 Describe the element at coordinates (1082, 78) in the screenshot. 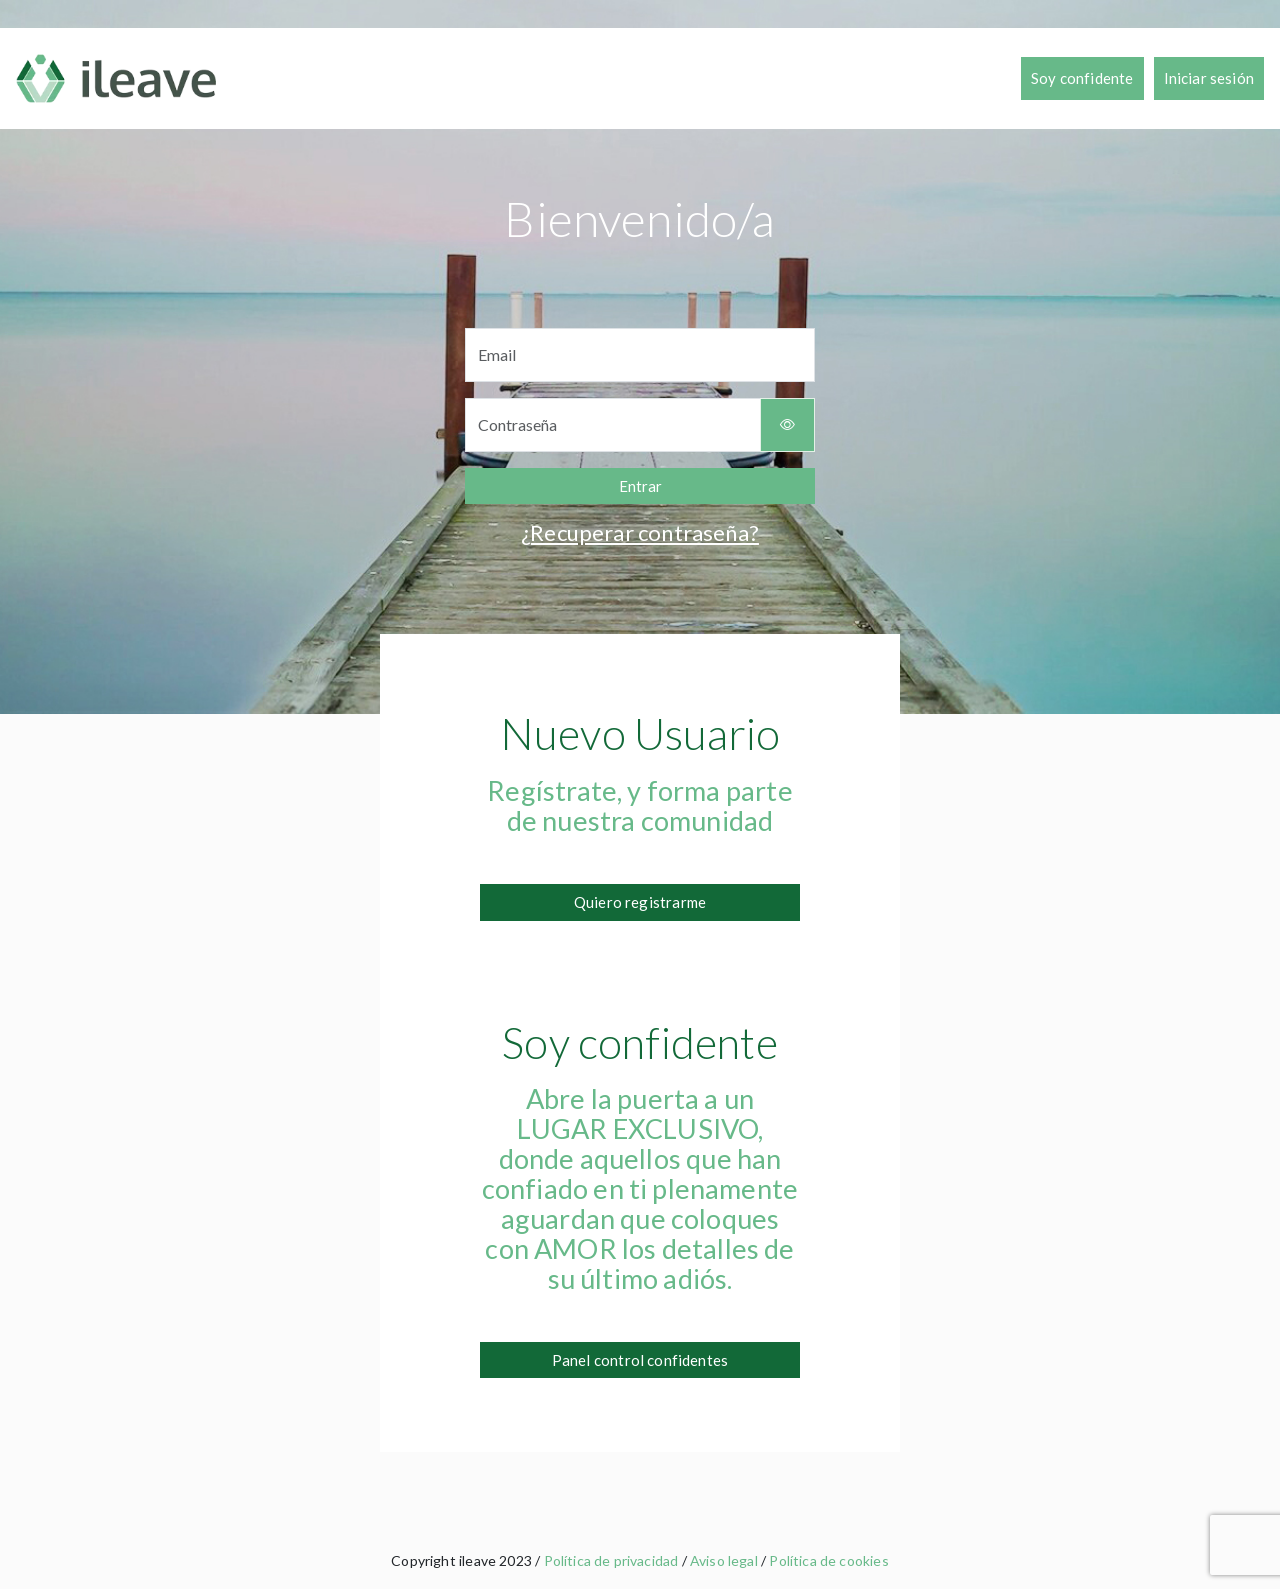

I see `Soy confidente` at that location.